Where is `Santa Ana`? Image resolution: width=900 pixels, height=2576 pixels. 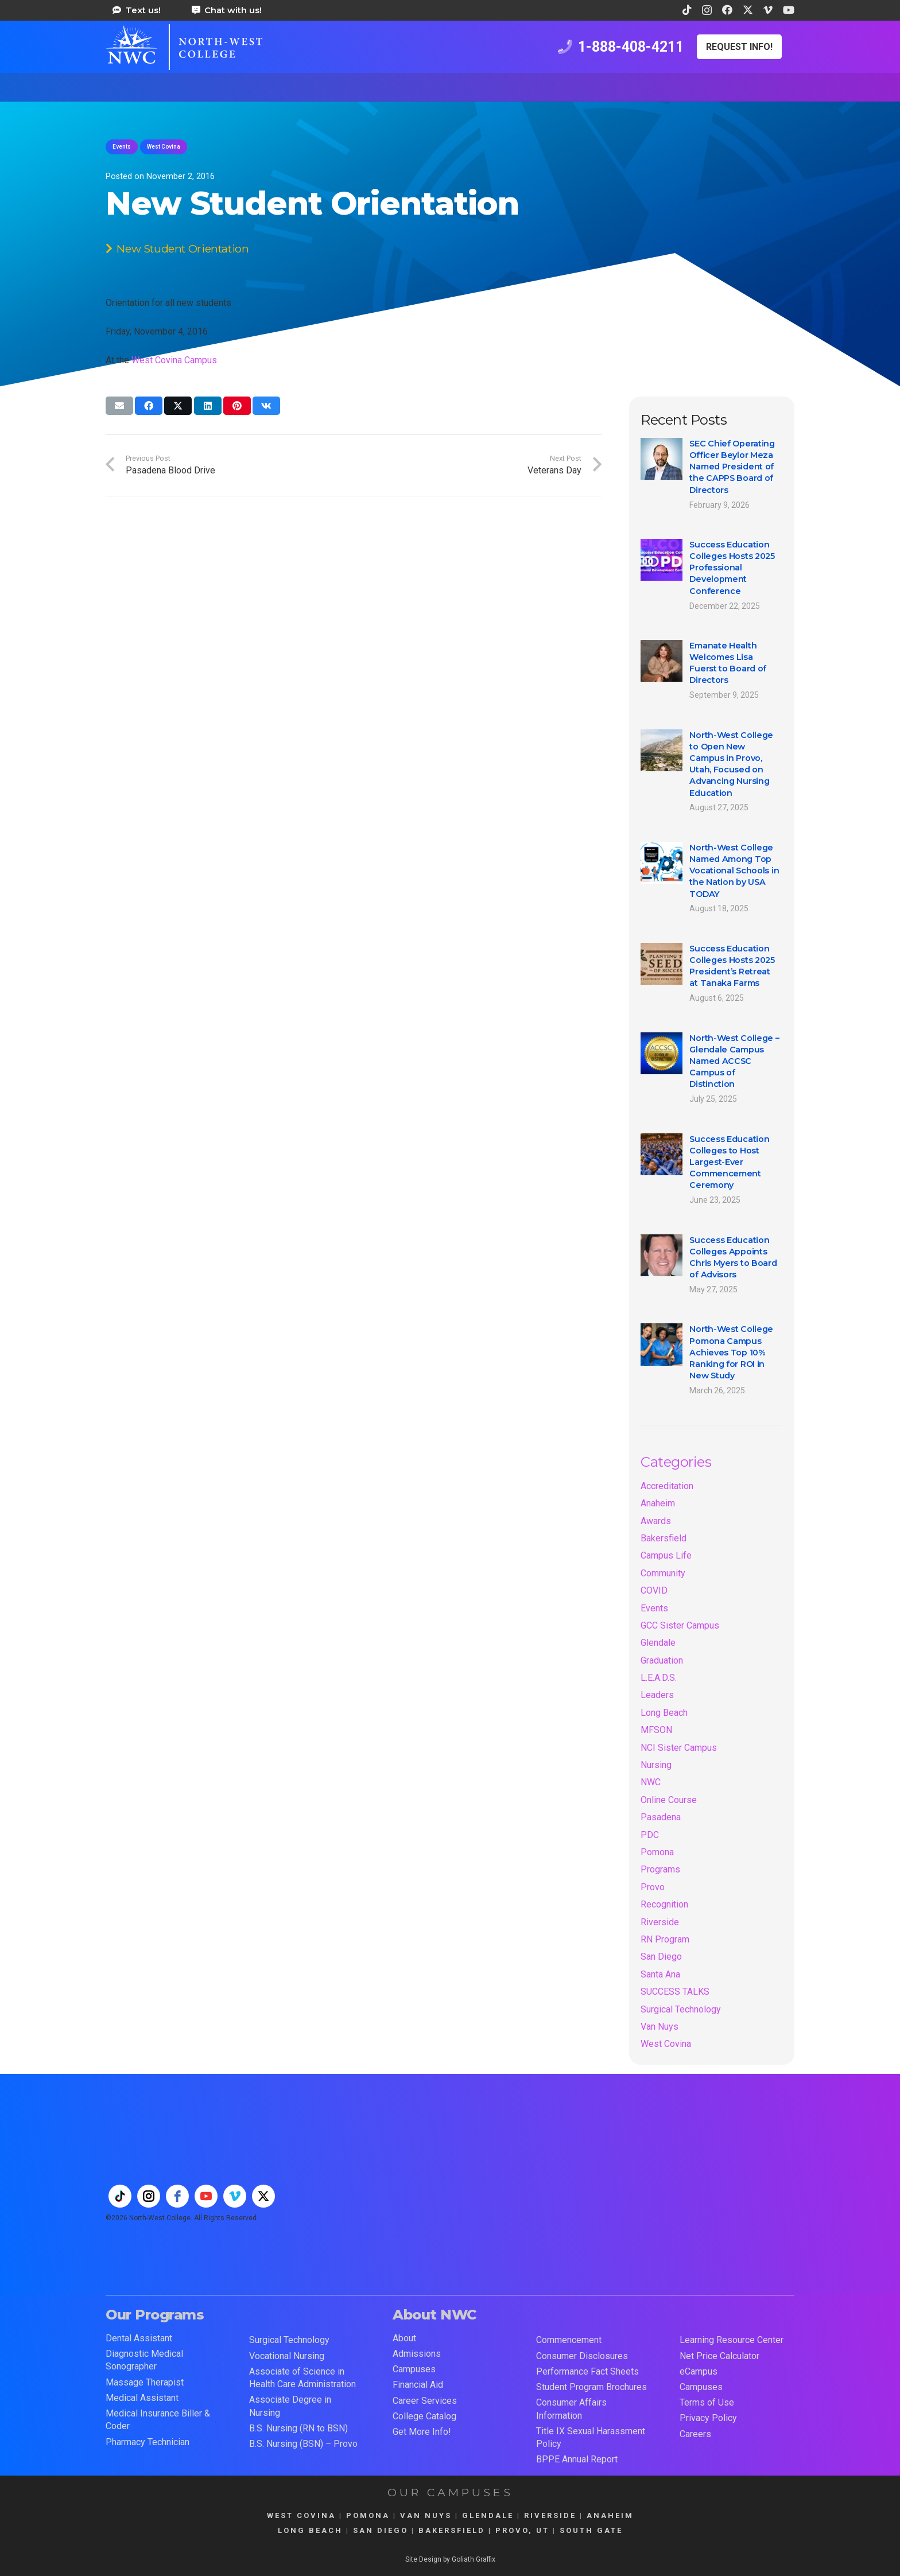 Santa Ana is located at coordinates (660, 1974).